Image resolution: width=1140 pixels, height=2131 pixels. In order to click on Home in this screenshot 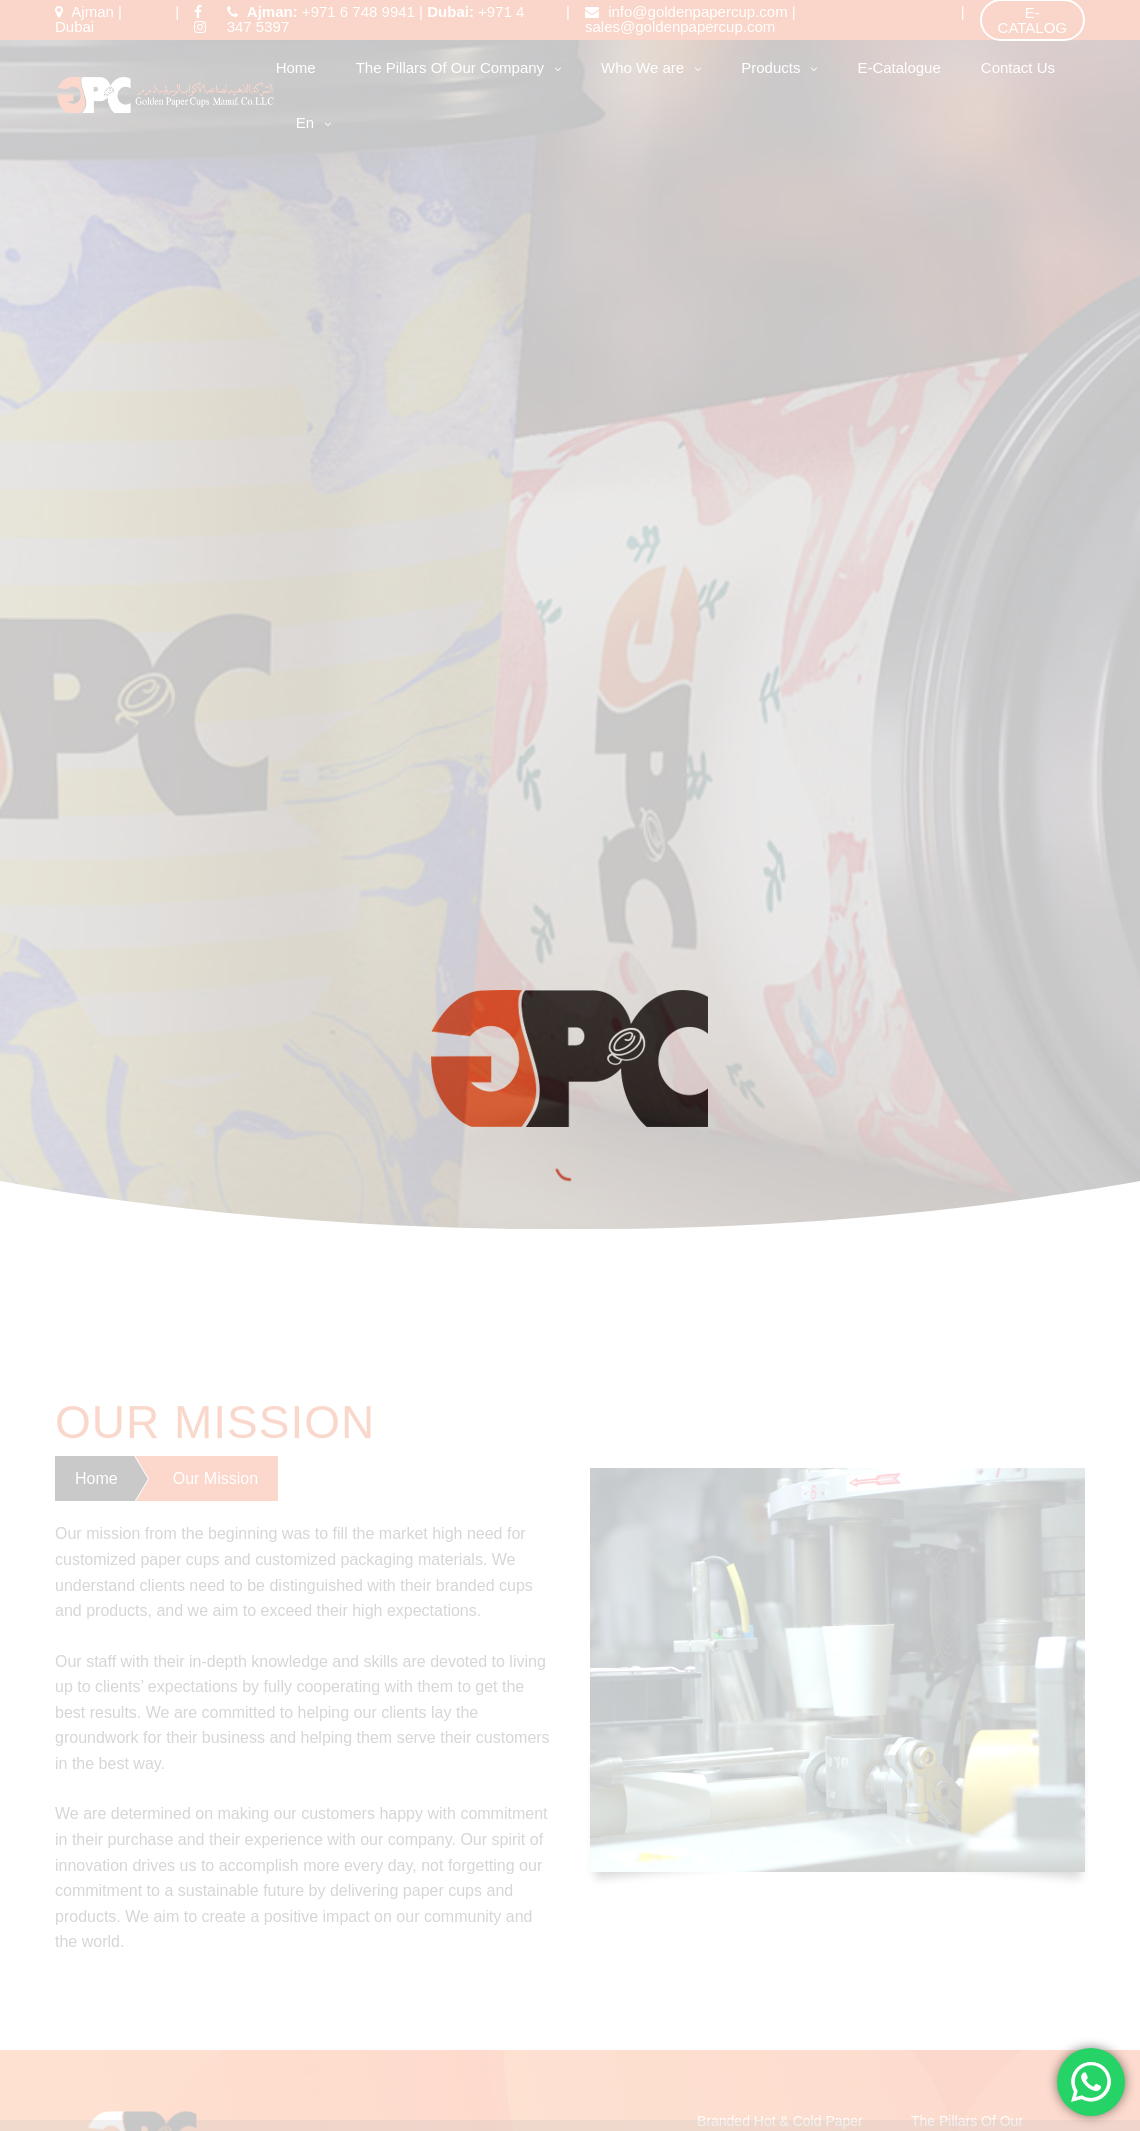, I will do `click(296, 67)`.